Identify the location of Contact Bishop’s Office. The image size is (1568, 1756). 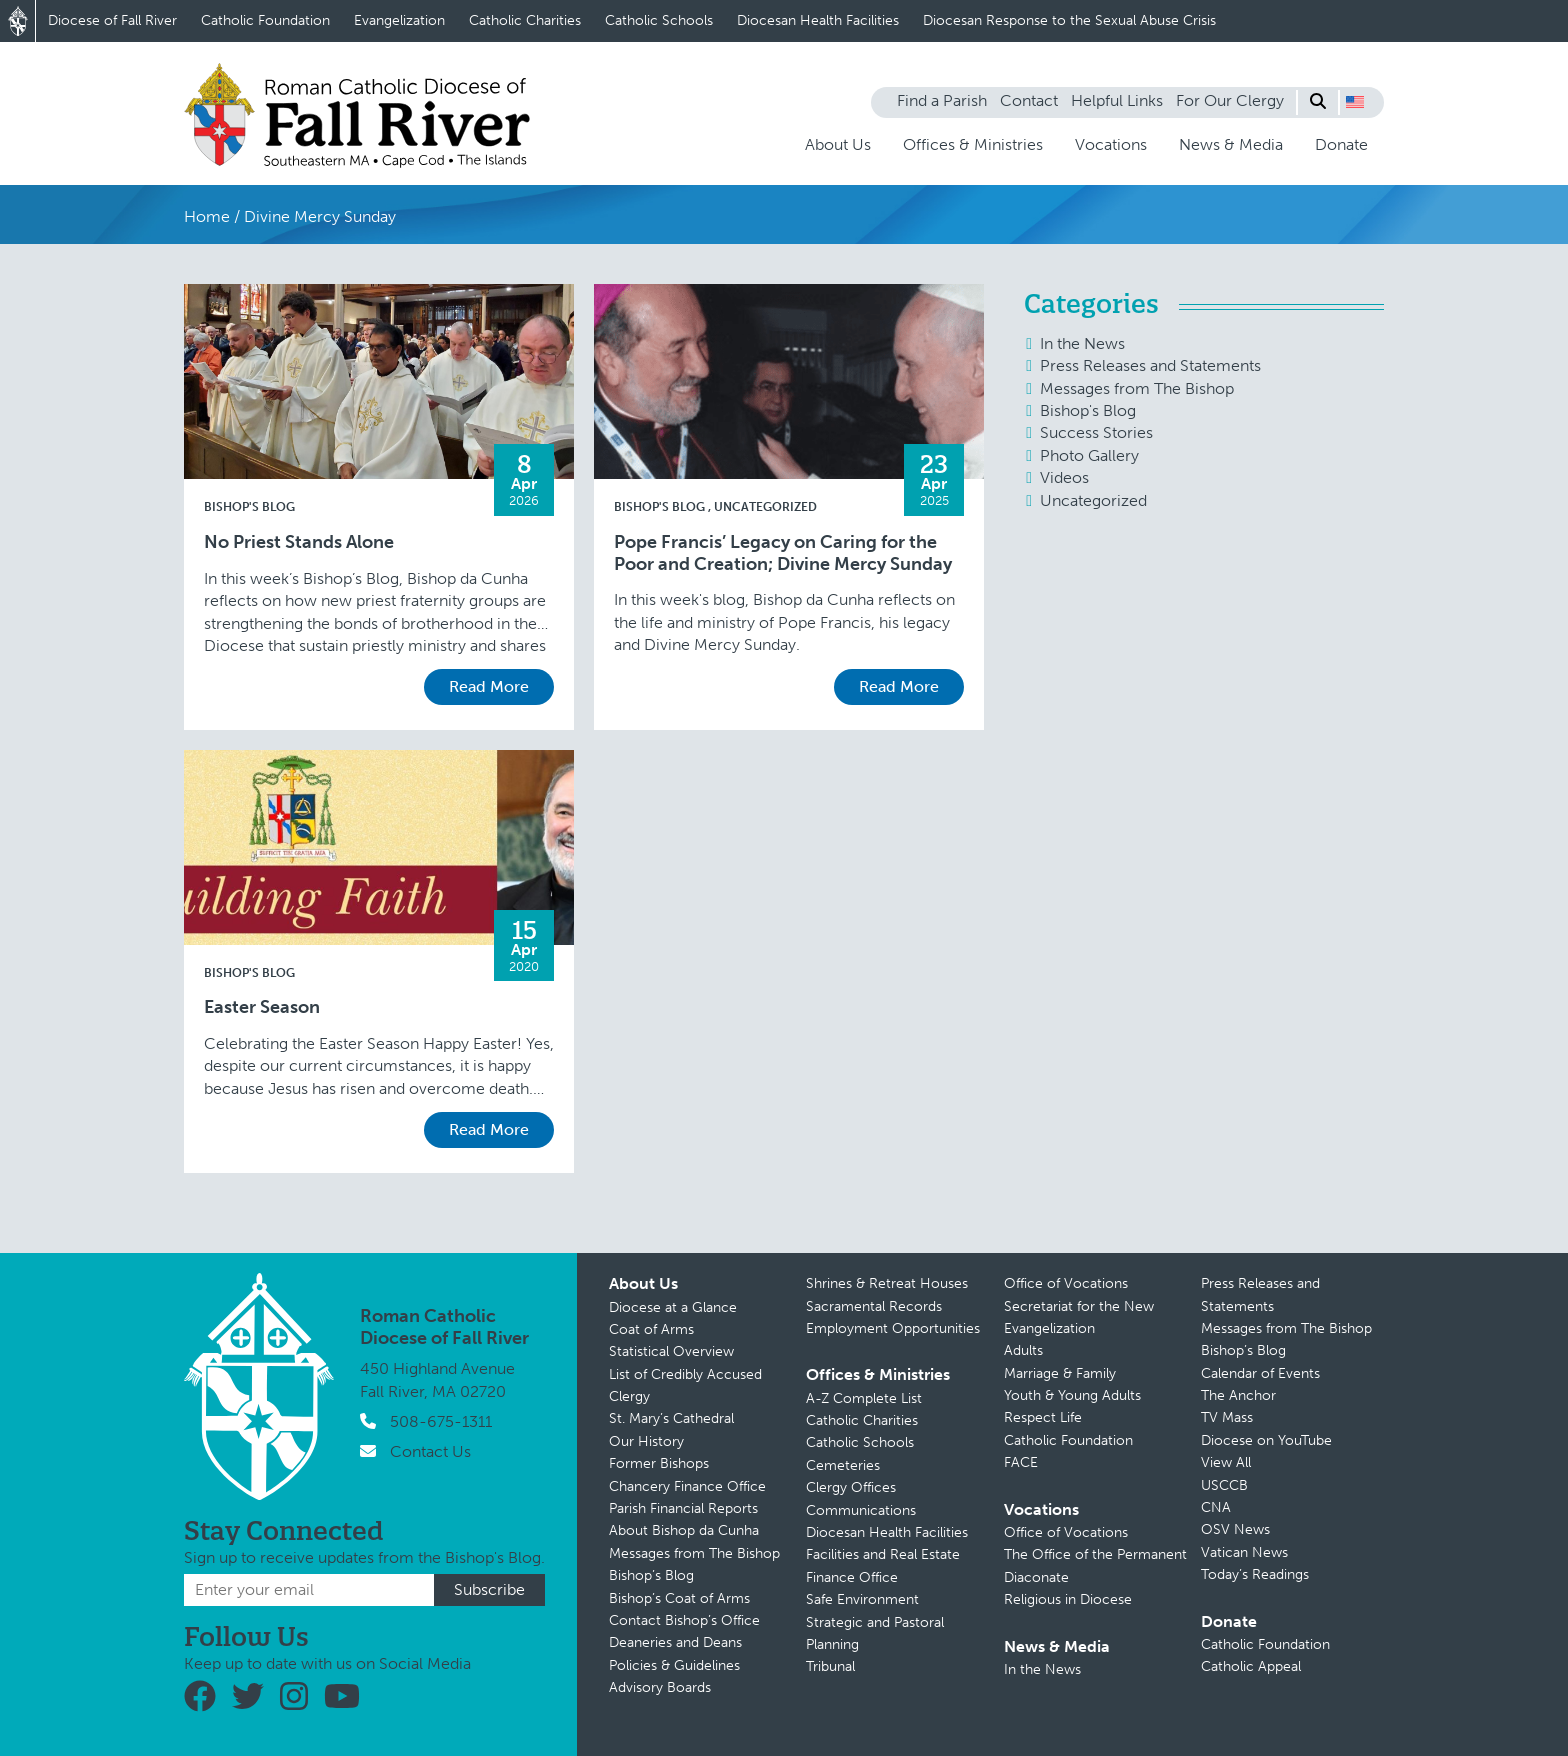
(684, 1620).